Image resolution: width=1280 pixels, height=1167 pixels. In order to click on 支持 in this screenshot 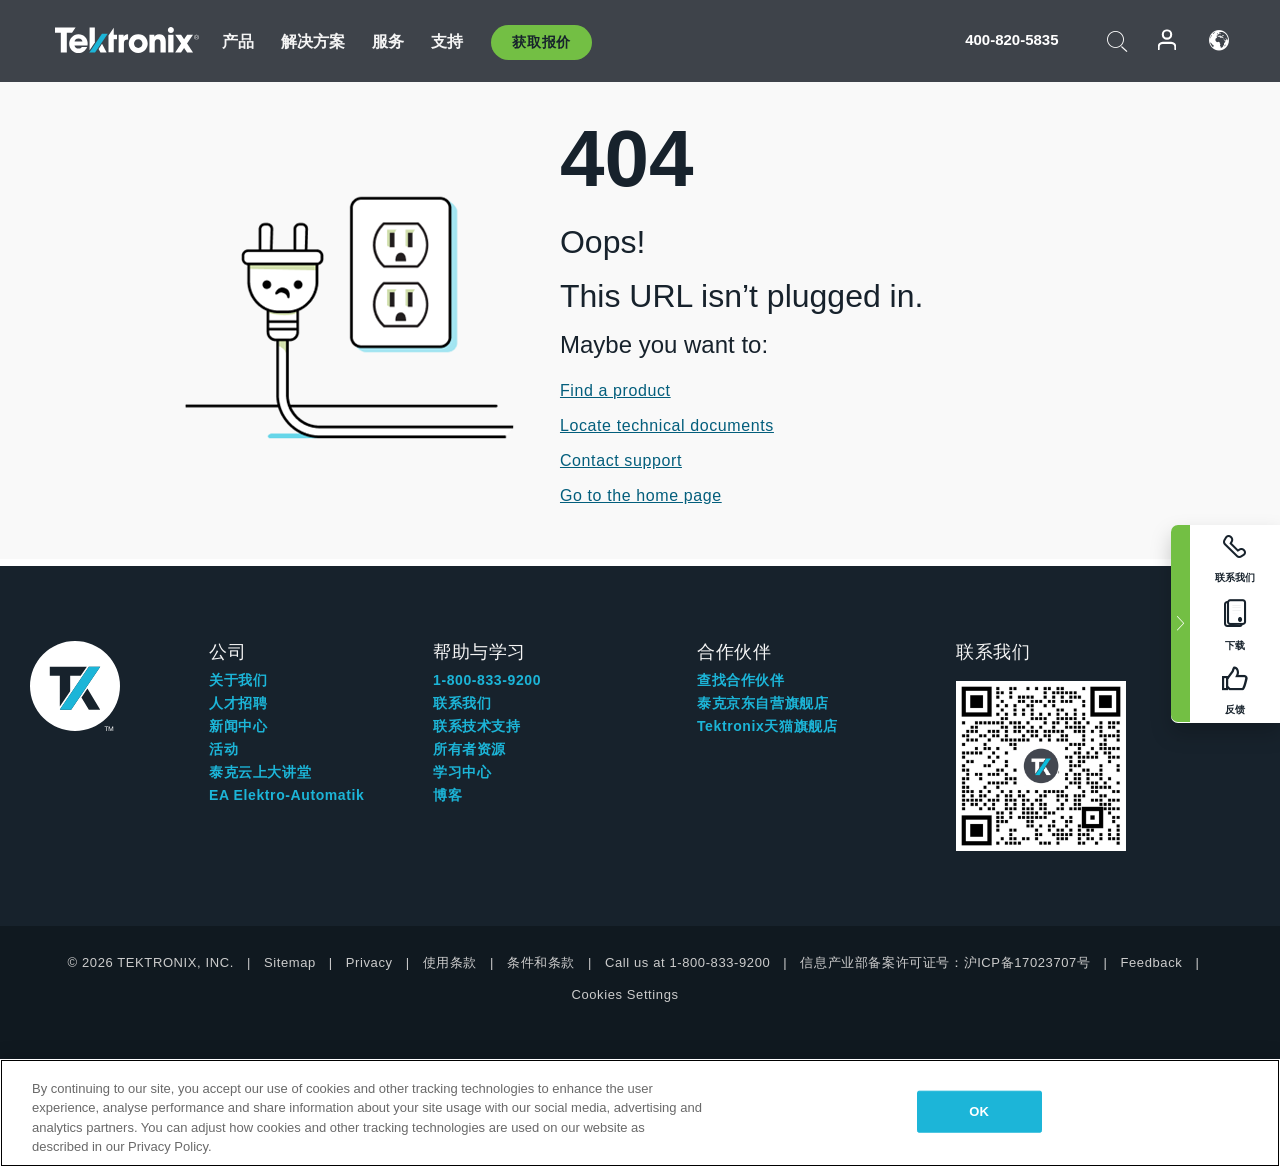, I will do `click(447, 41)`.